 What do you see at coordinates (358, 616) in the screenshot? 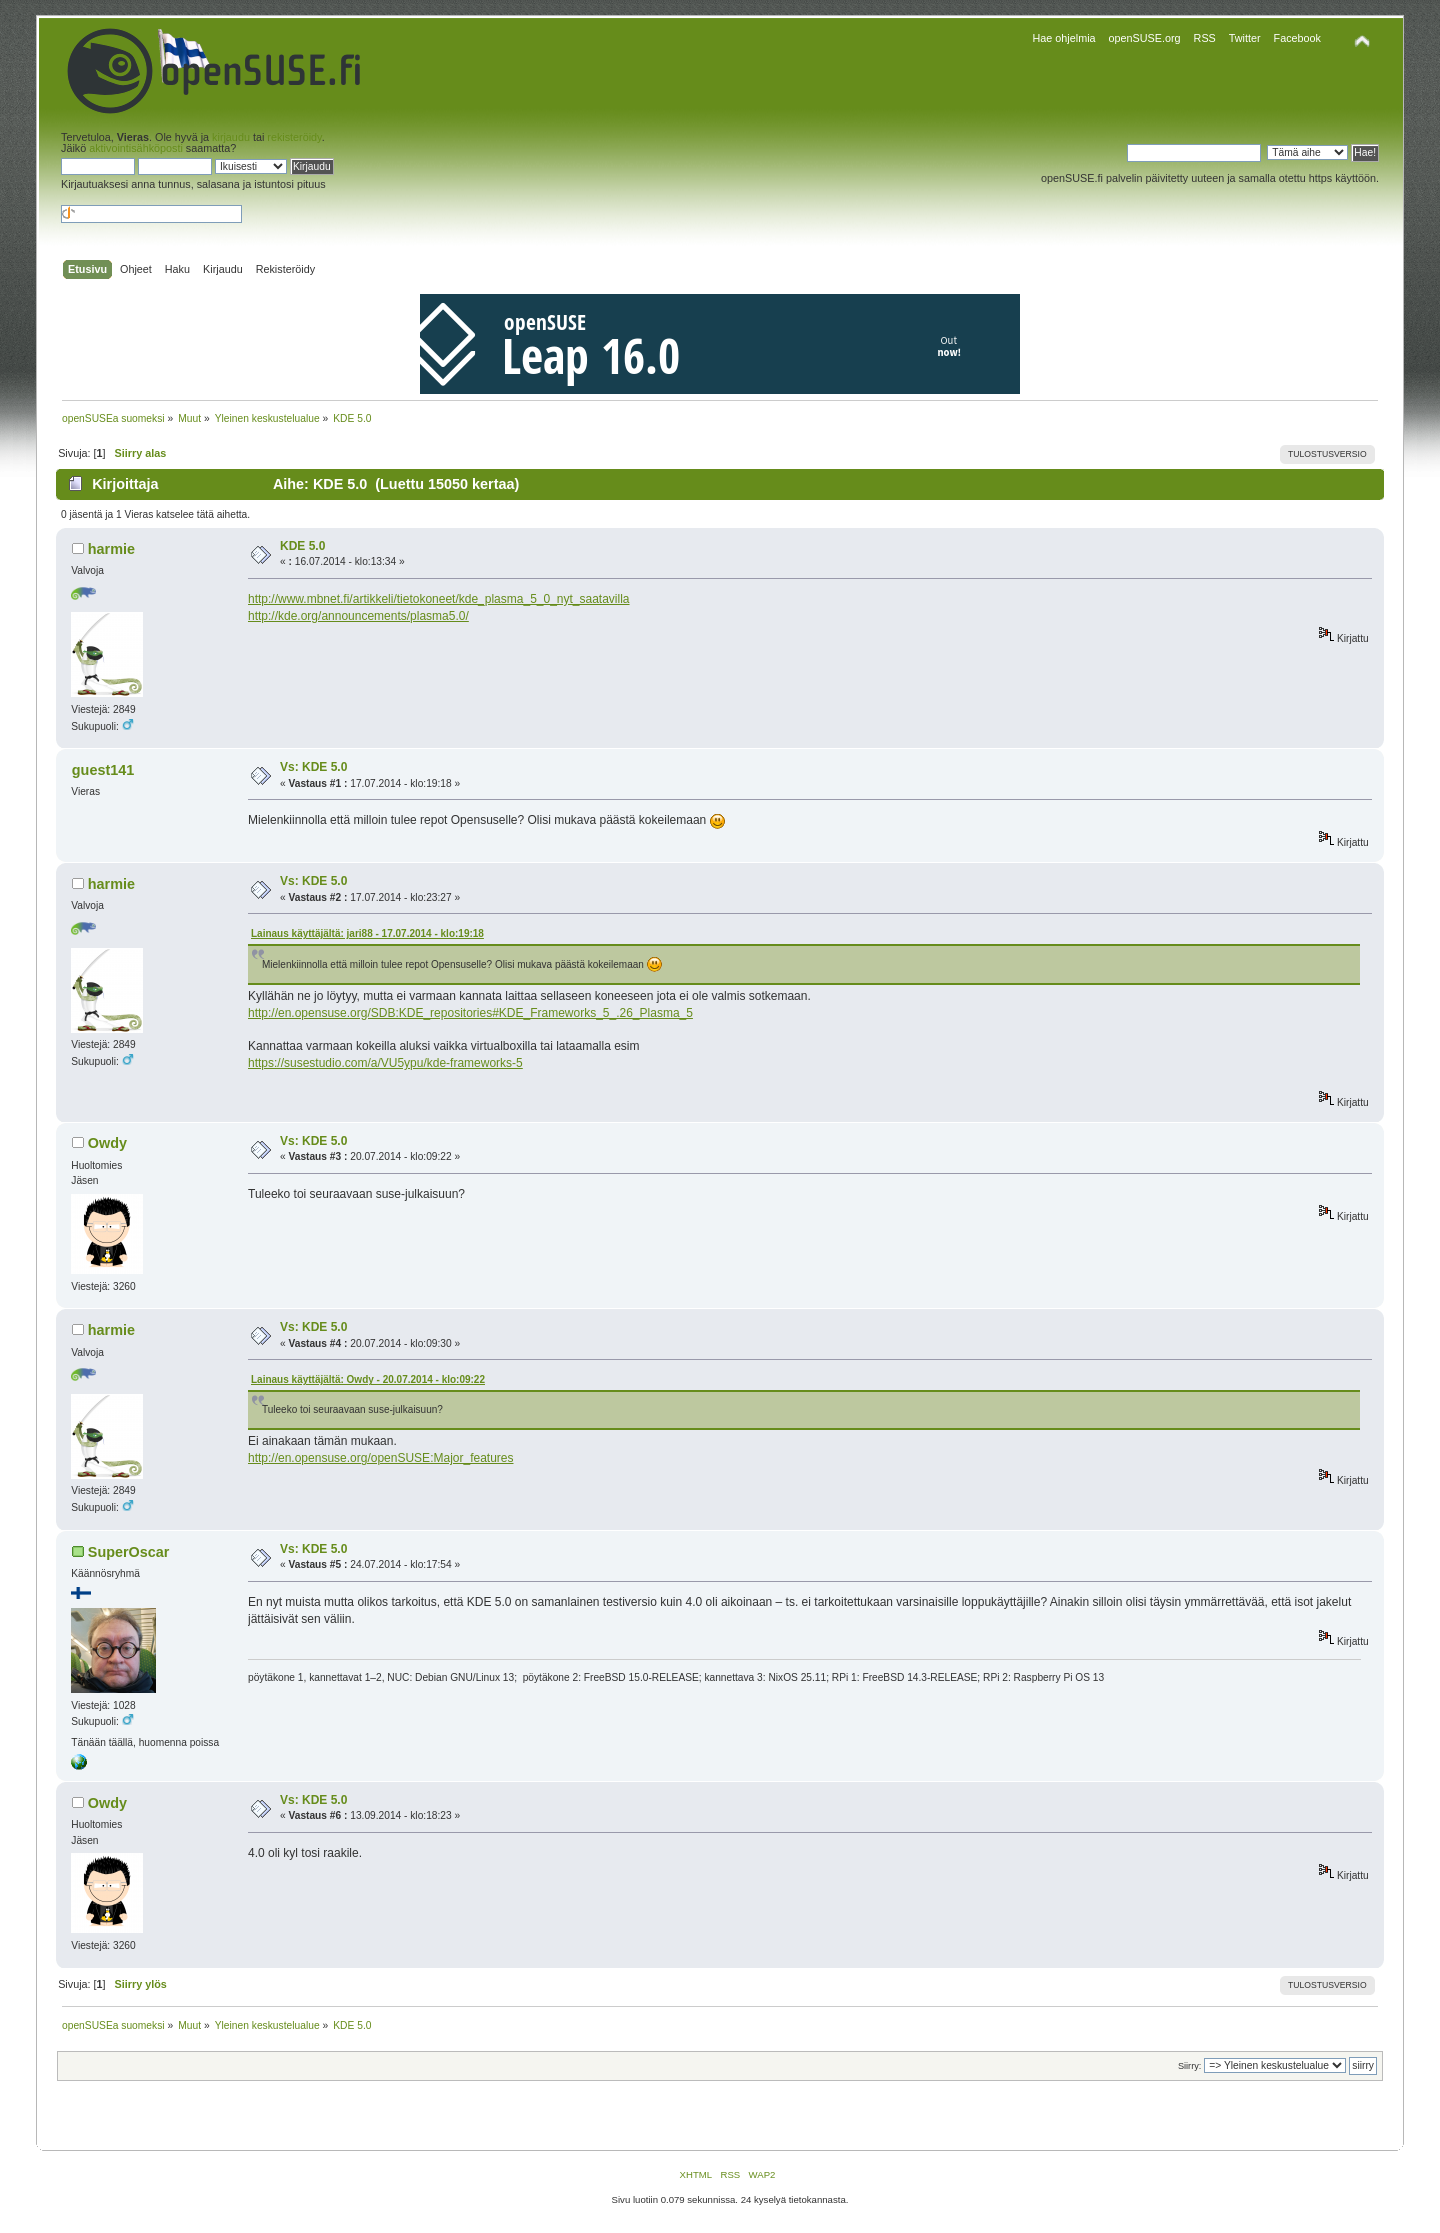
I see `http://kde.org/announcements/plasma5.0/` at bounding box center [358, 616].